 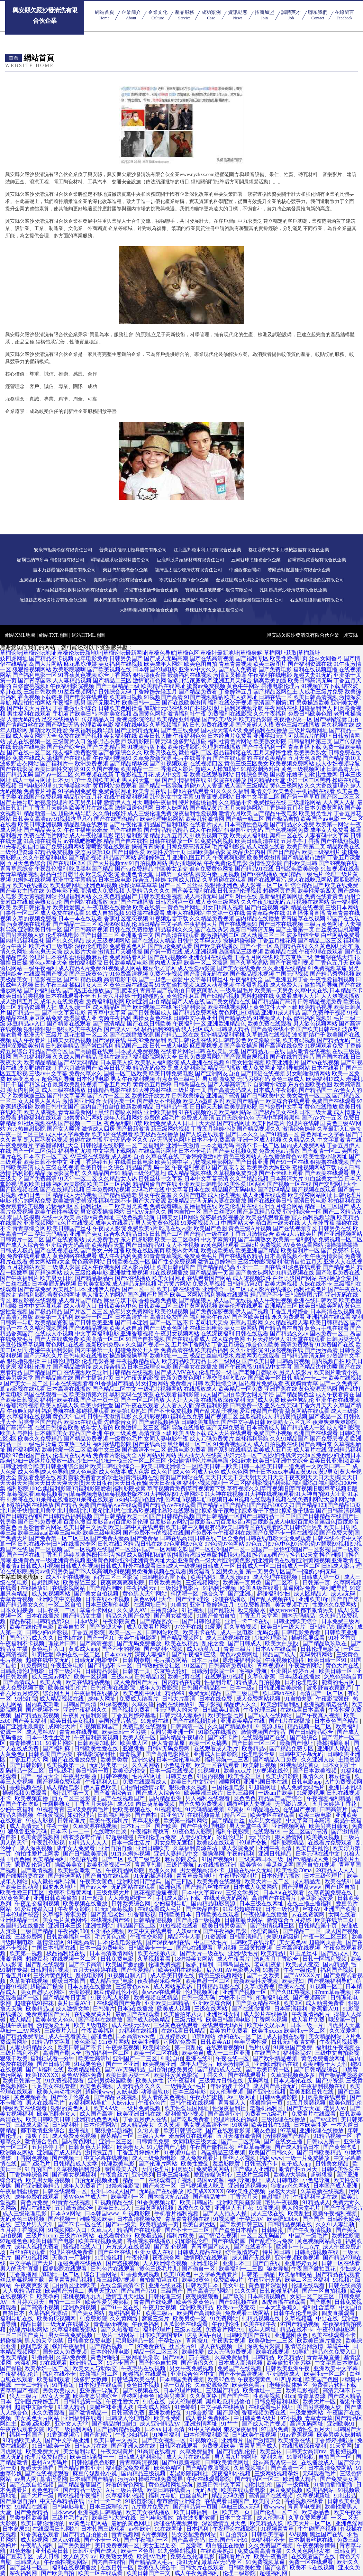 I want to click on 久草最新入口链接, so click(x=339, y=1129).